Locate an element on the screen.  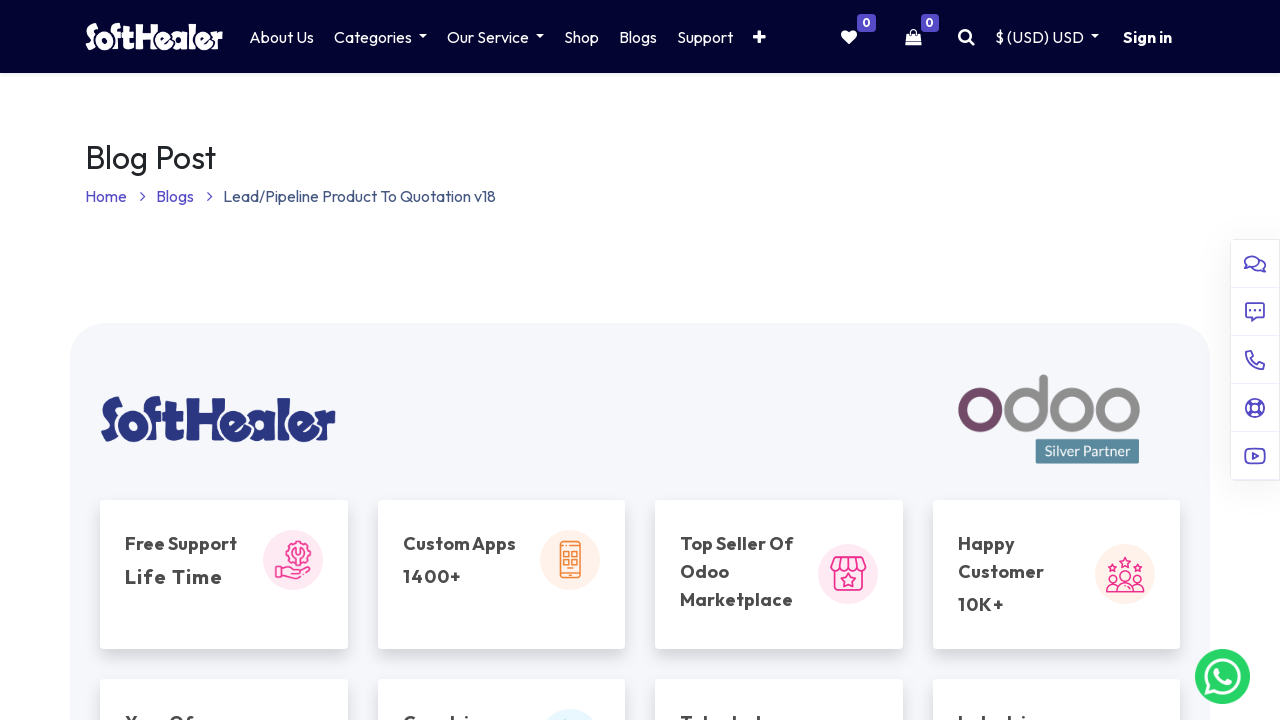
[button] is located at coordinates (759, 37).